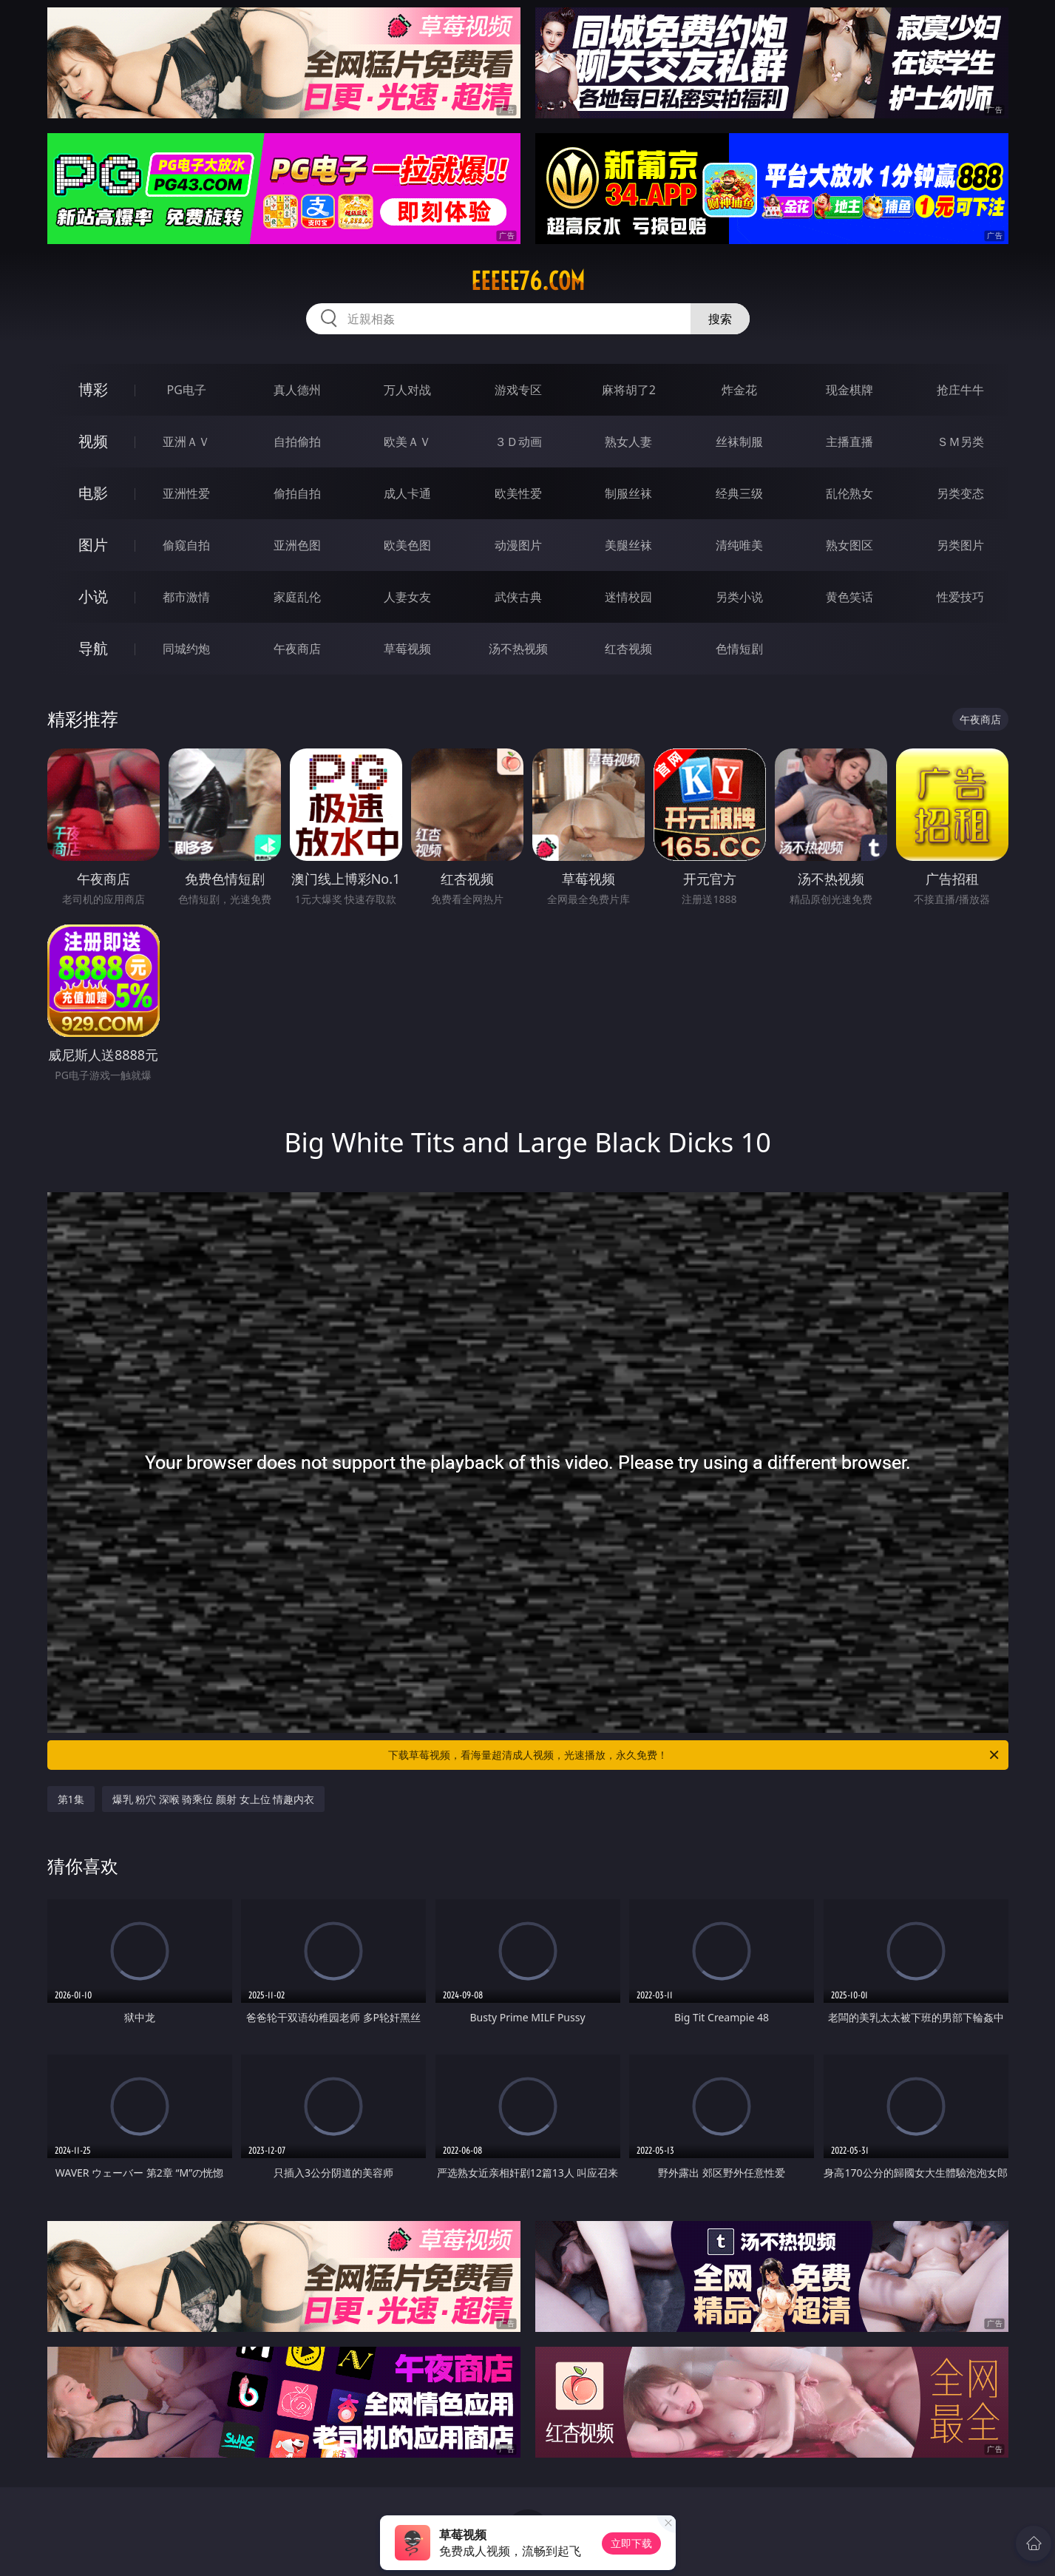 The height and width of the screenshot is (2576, 1055). Describe the element at coordinates (528, 281) in the screenshot. I see `eeeee76.com` at that location.